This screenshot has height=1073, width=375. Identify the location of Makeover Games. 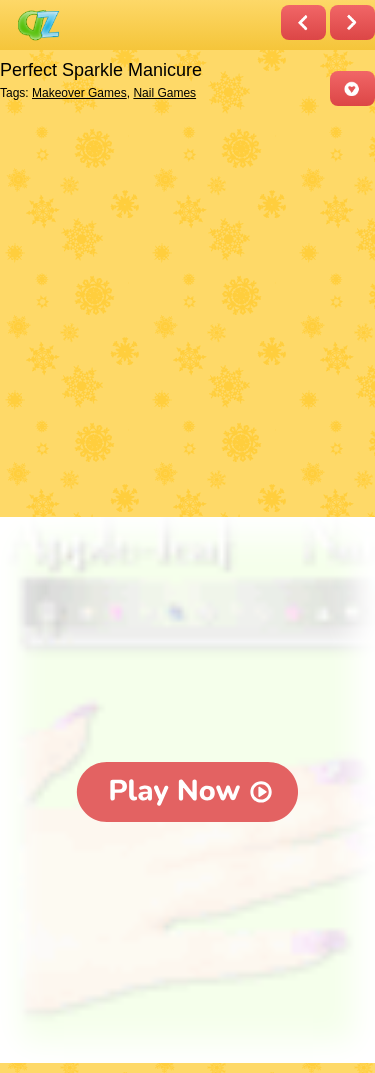
(79, 93).